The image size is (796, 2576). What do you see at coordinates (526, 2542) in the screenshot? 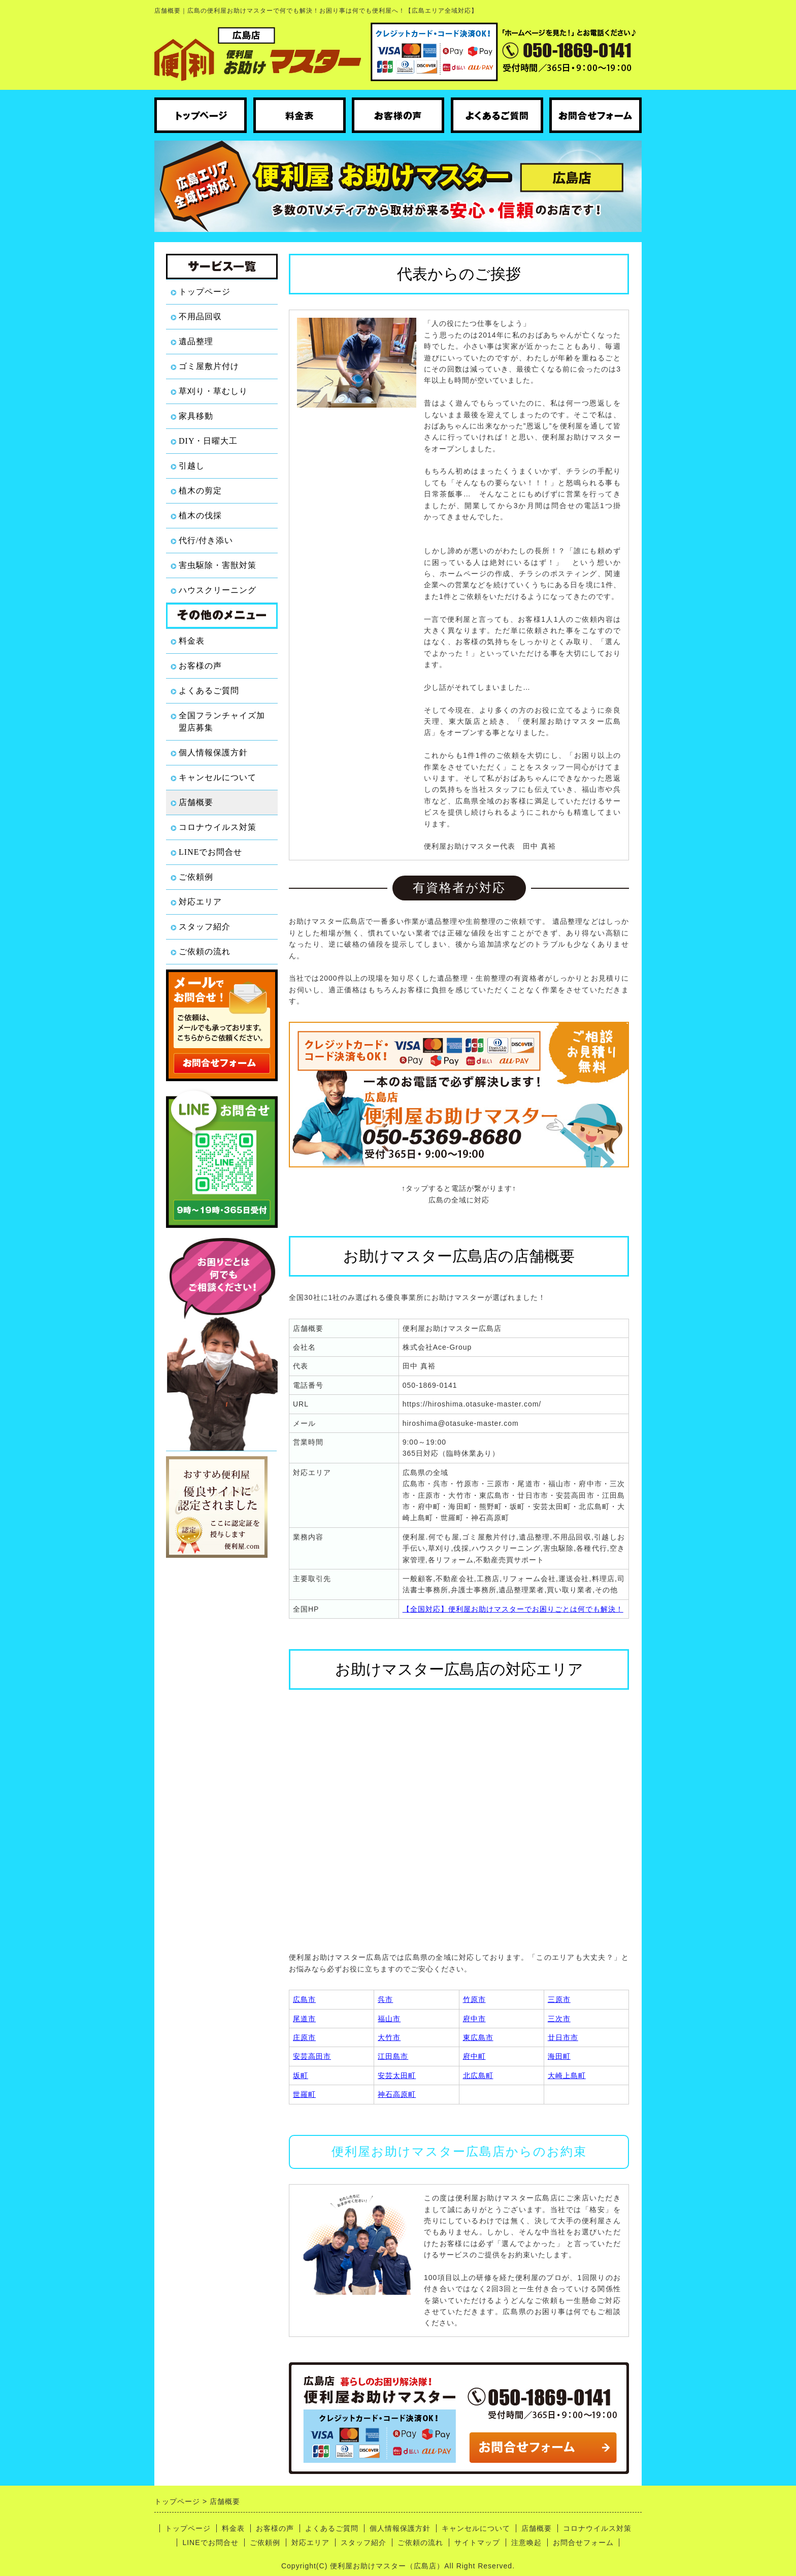
I see `注意喚起` at bounding box center [526, 2542].